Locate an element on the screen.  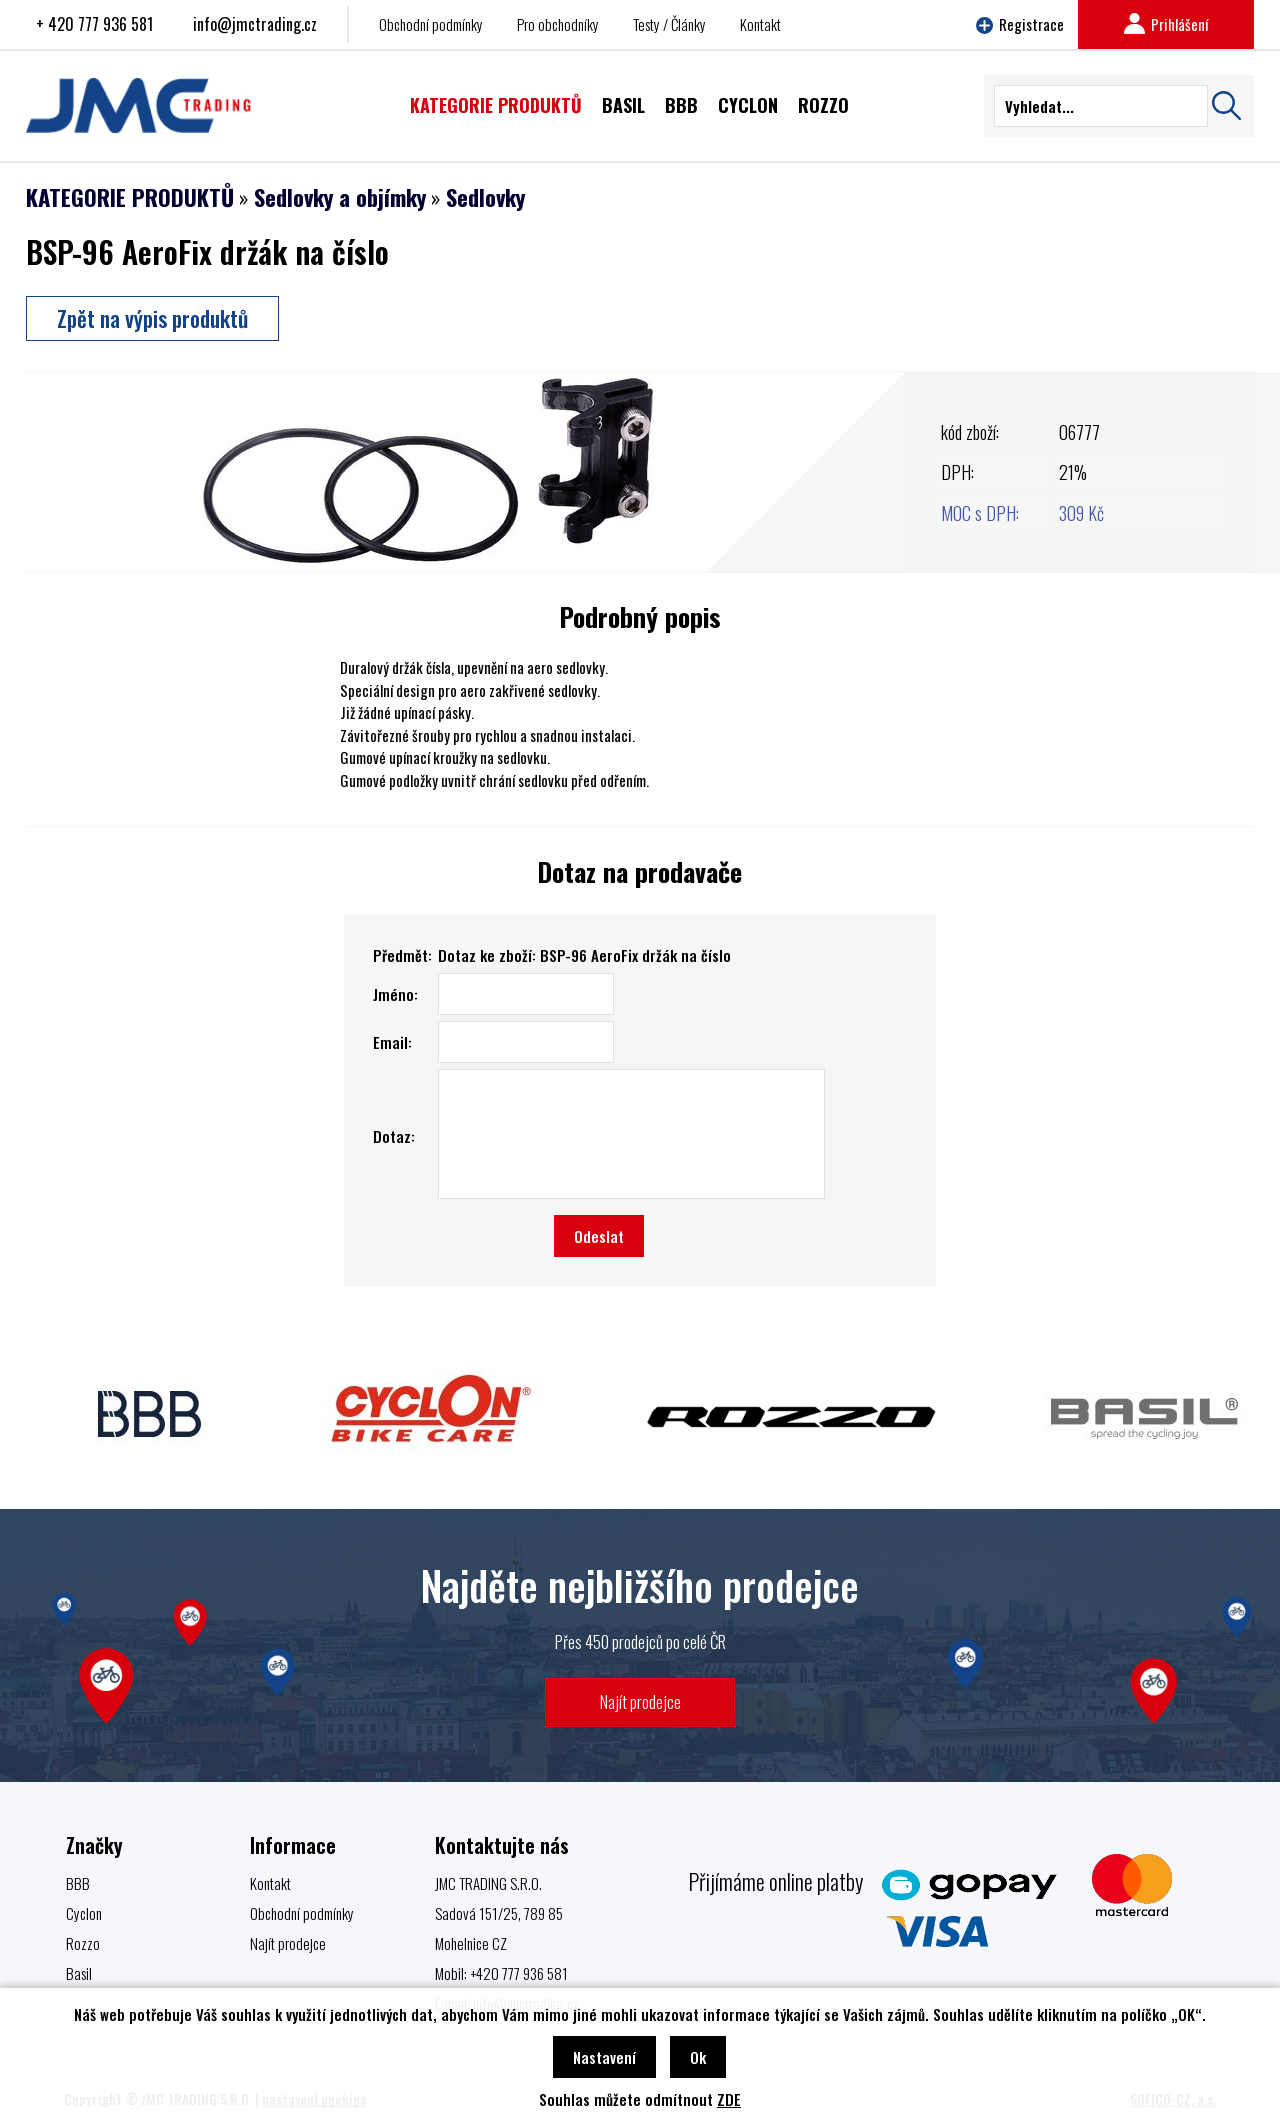
Sedlovky a objímky is located at coordinates (340, 197).